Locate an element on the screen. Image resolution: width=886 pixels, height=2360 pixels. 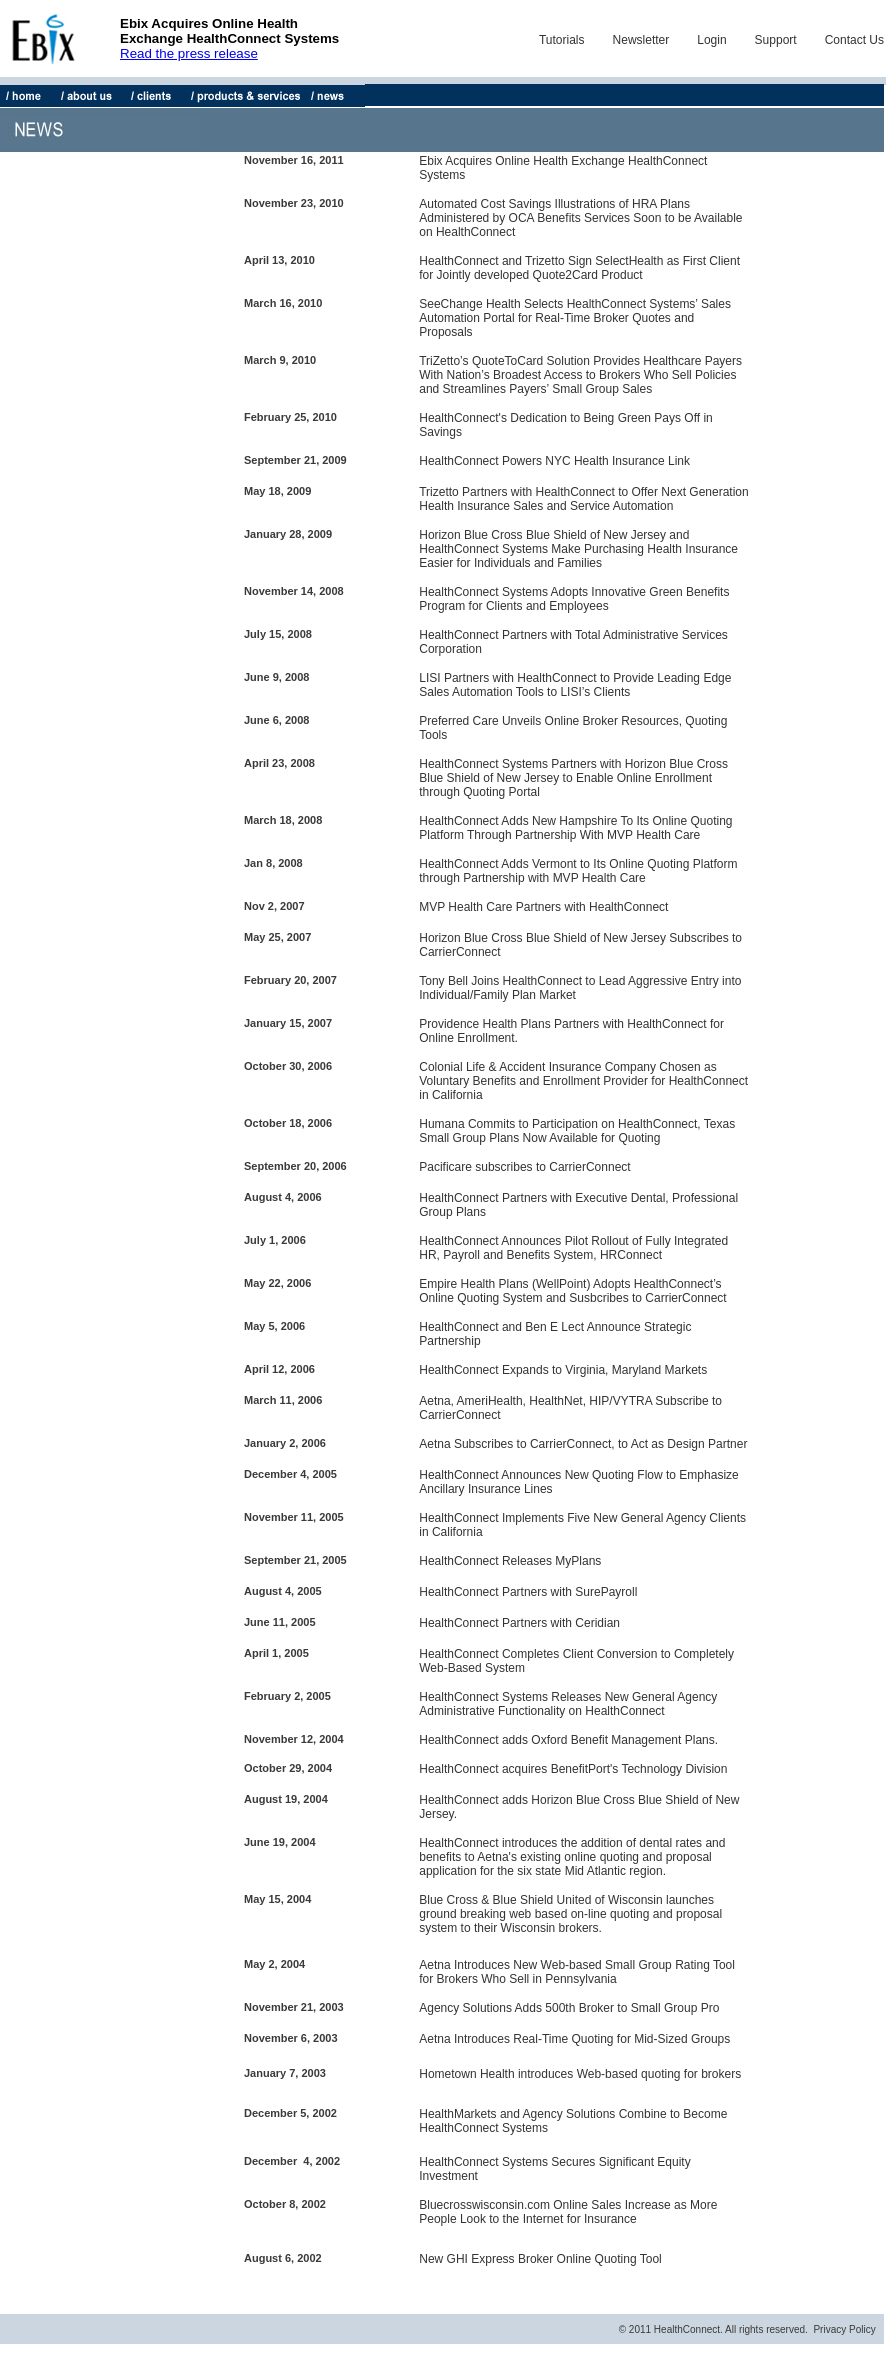
Hometown Health introduces Web-based quoting for brokers is located at coordinates (580, 2074).